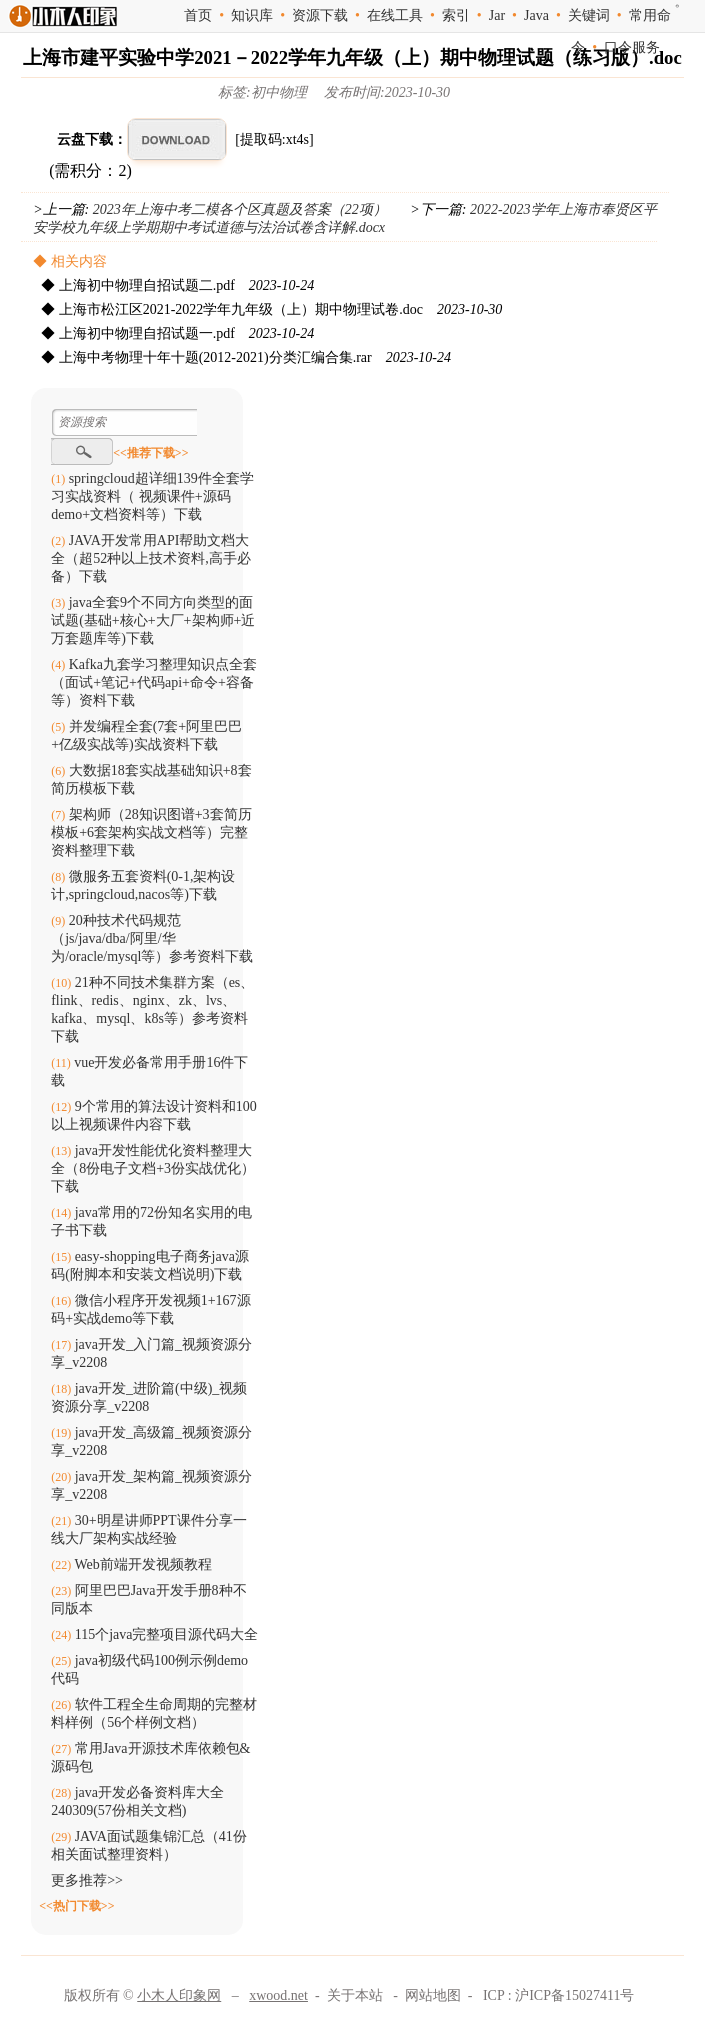  Describe the element at coordinates (152, 496) in the screenshot. I see `springcloud超详细139件全套学习实战资料（ 视频课件+源码demo+文档资料等）下载` at that location.